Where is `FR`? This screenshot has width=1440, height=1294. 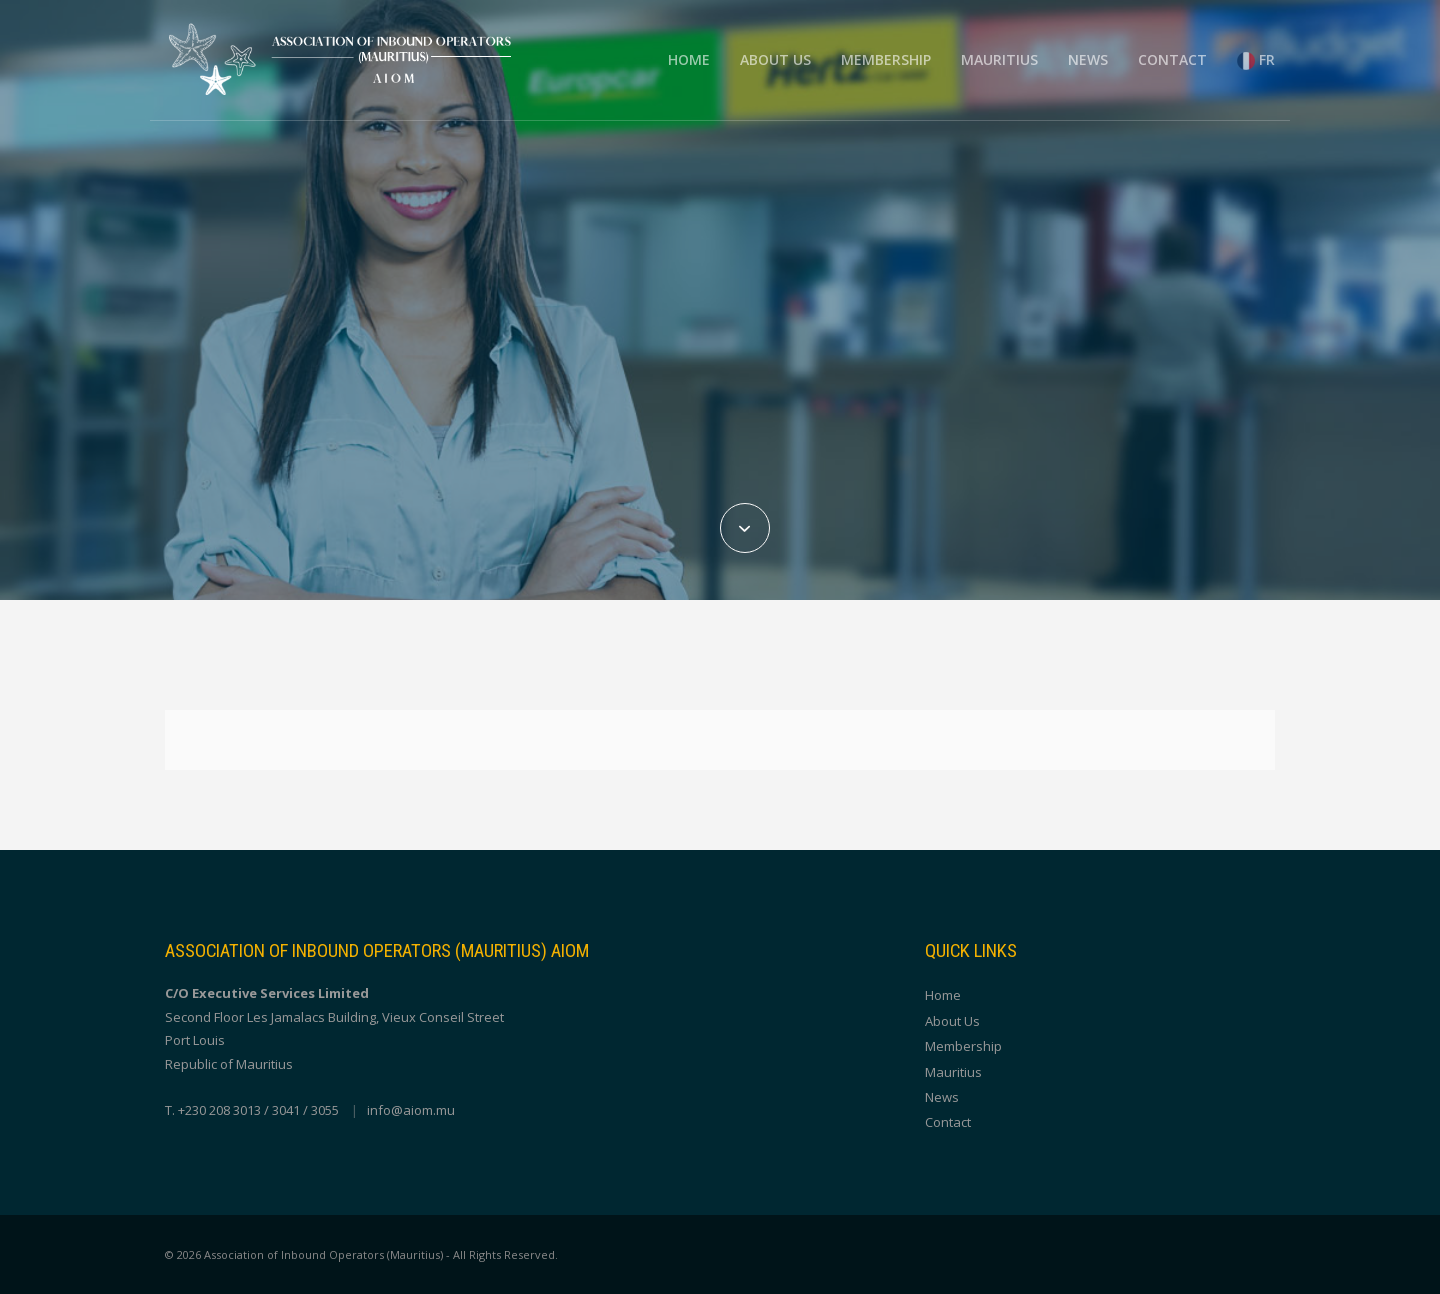
FR is located at coordinates (1256, 60).